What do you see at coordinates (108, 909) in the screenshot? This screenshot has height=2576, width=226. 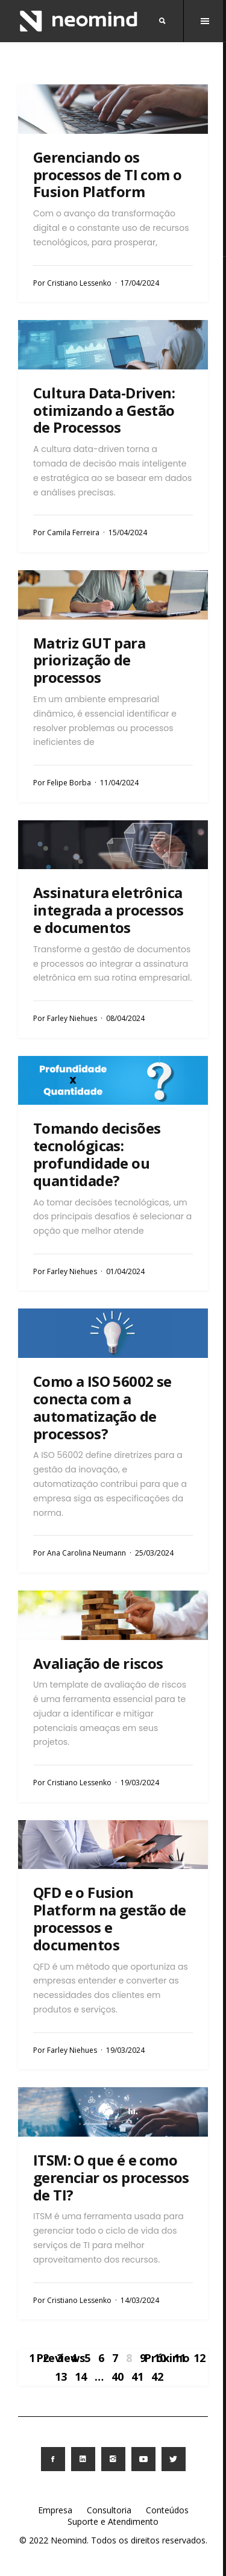 I see `Assinatura eletrônica integrada a processos e documentos` at bounding box center [108, 909].